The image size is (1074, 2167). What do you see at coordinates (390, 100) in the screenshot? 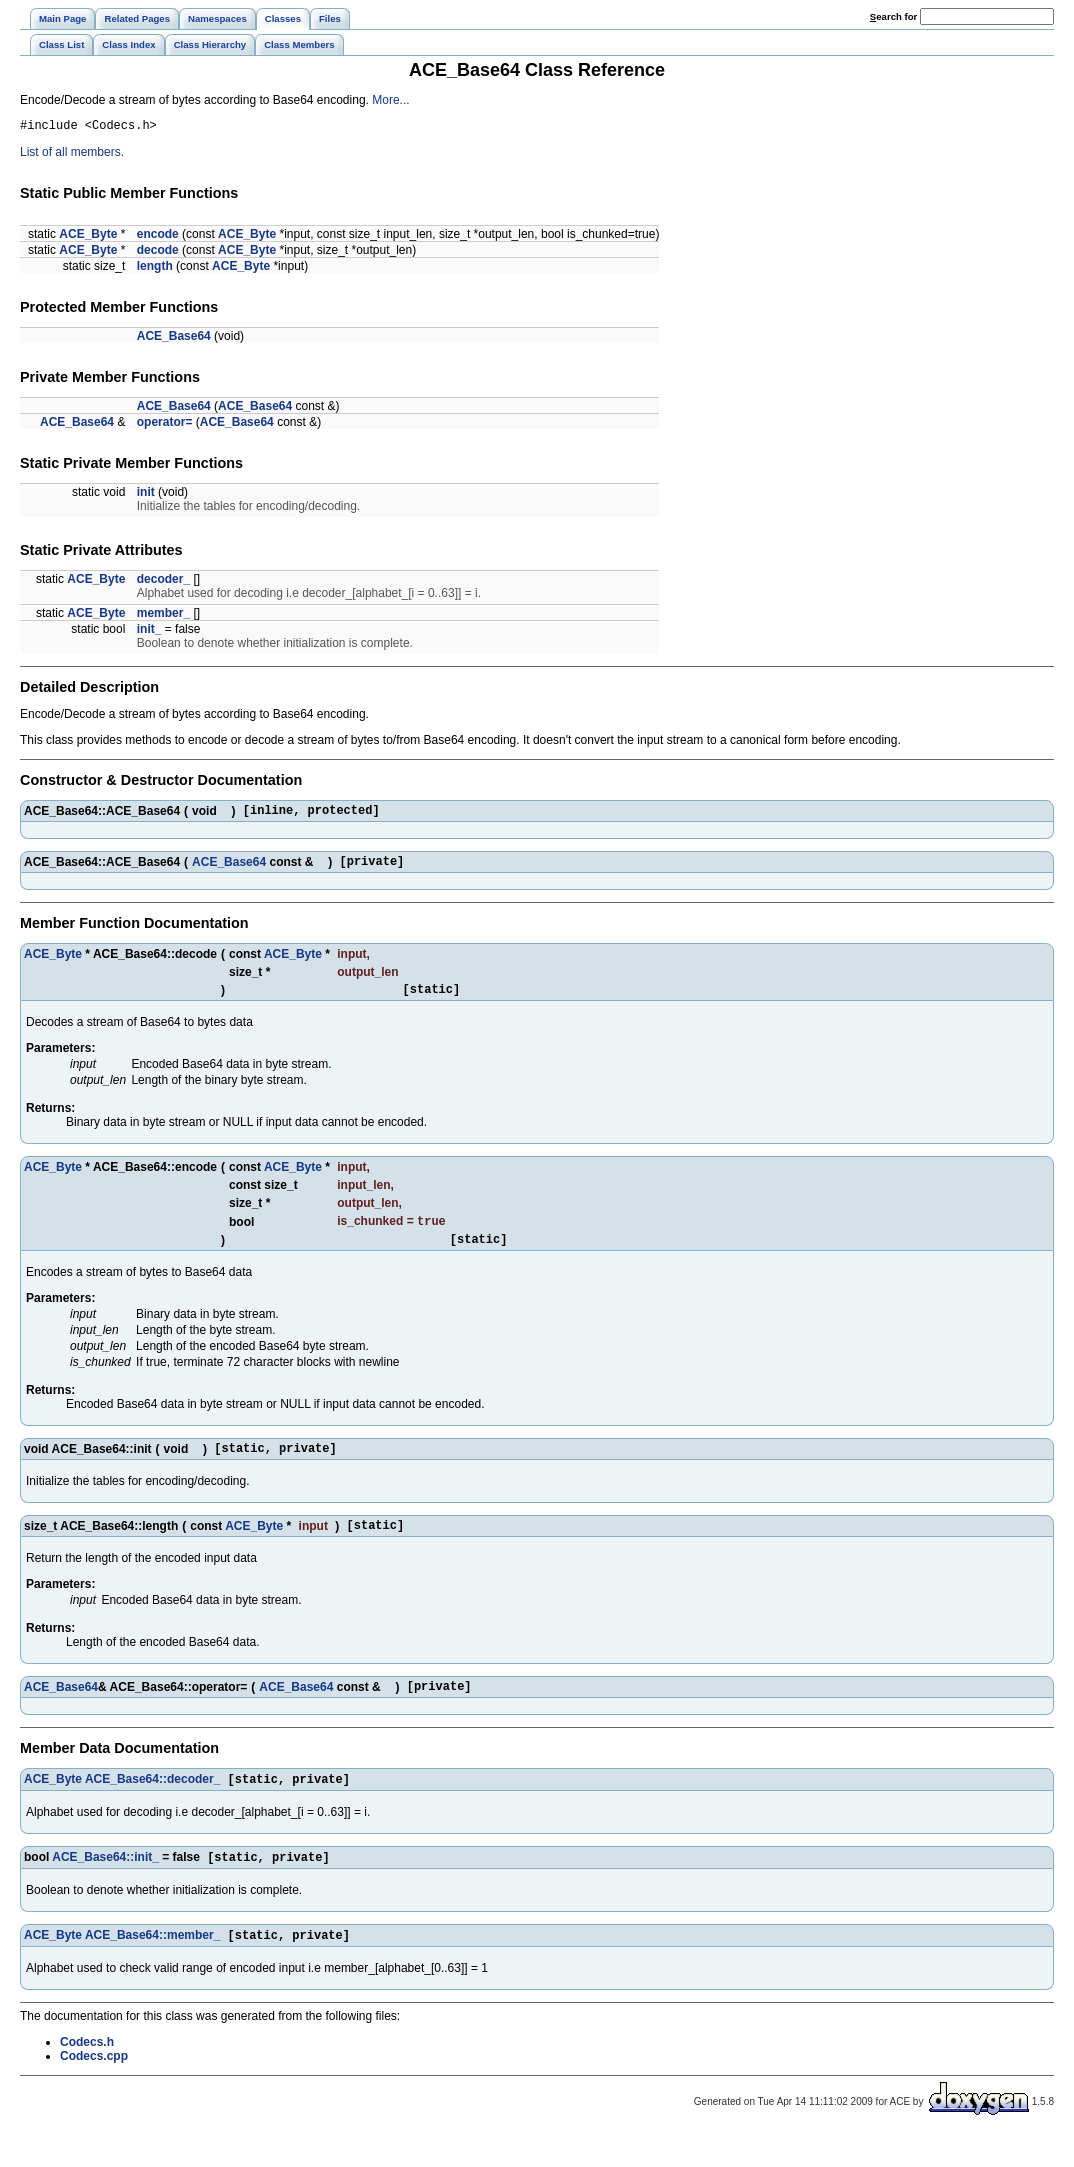
I see `More...` at bounding box center [390, 100].